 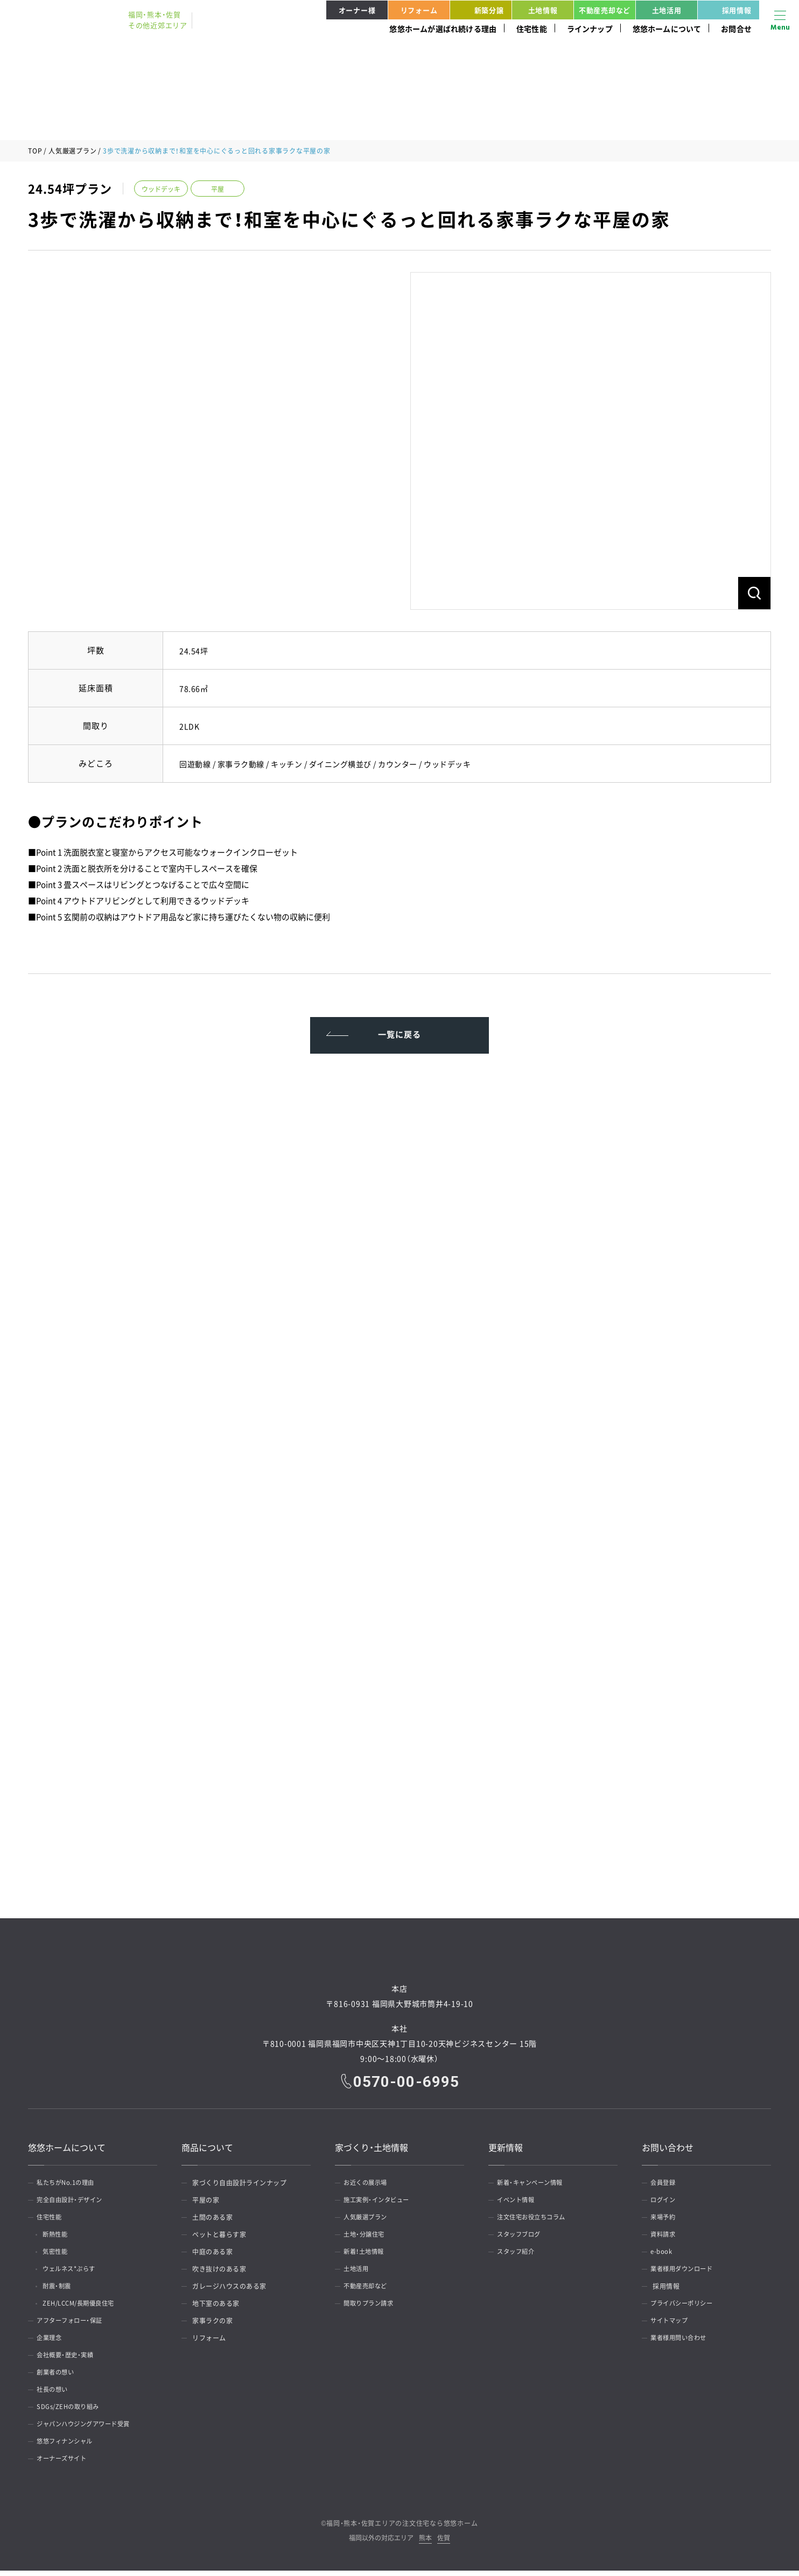 I want to click on 企業理念, so click(x=52, y=2343).